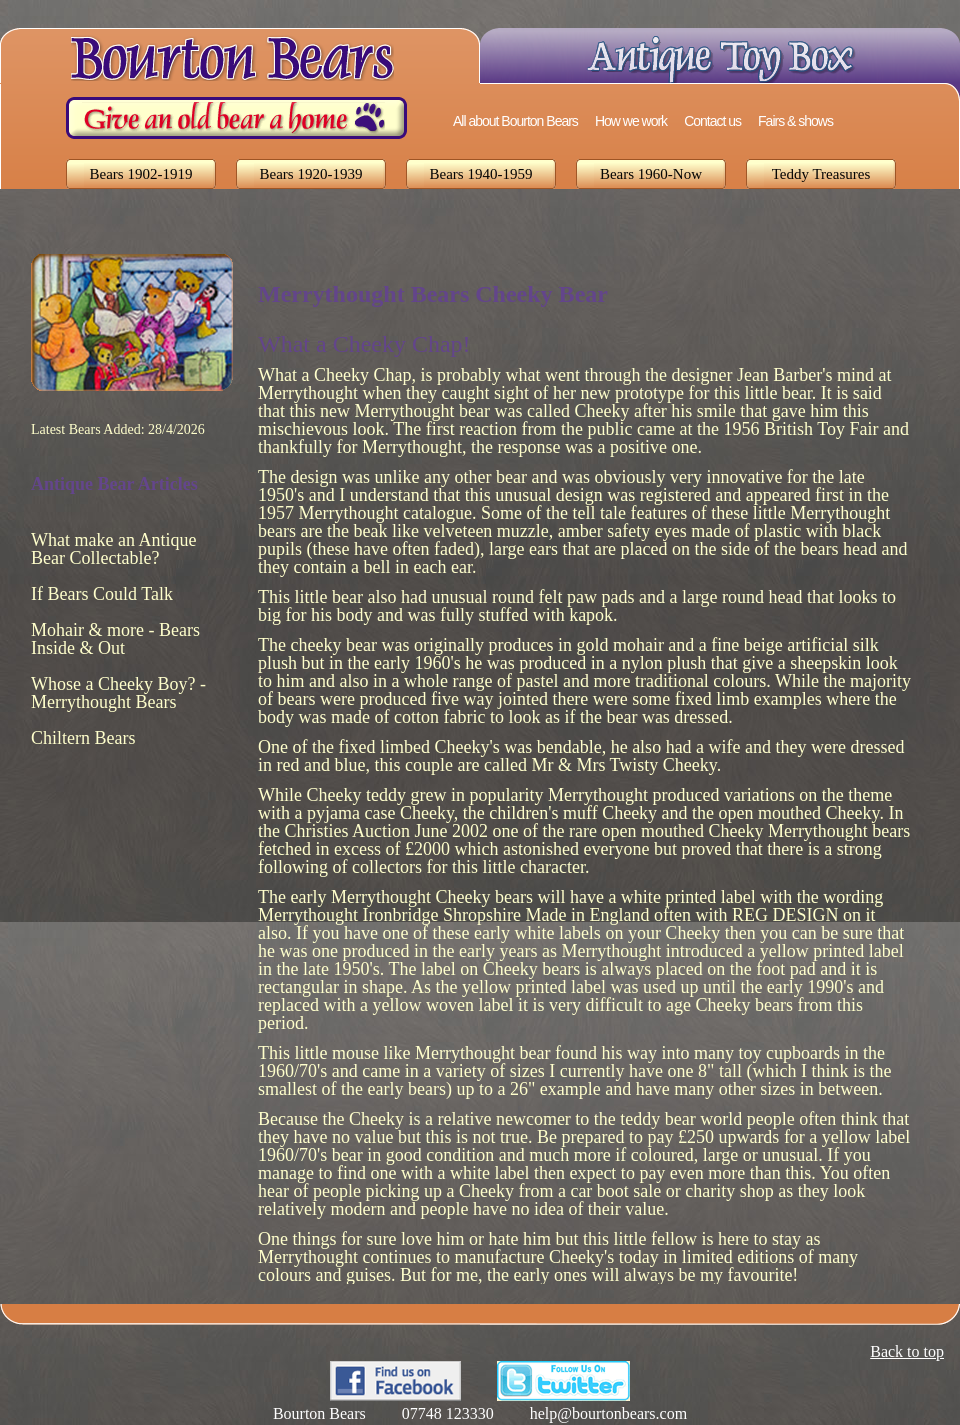  I want to click on Contact us, so click(712, 121).